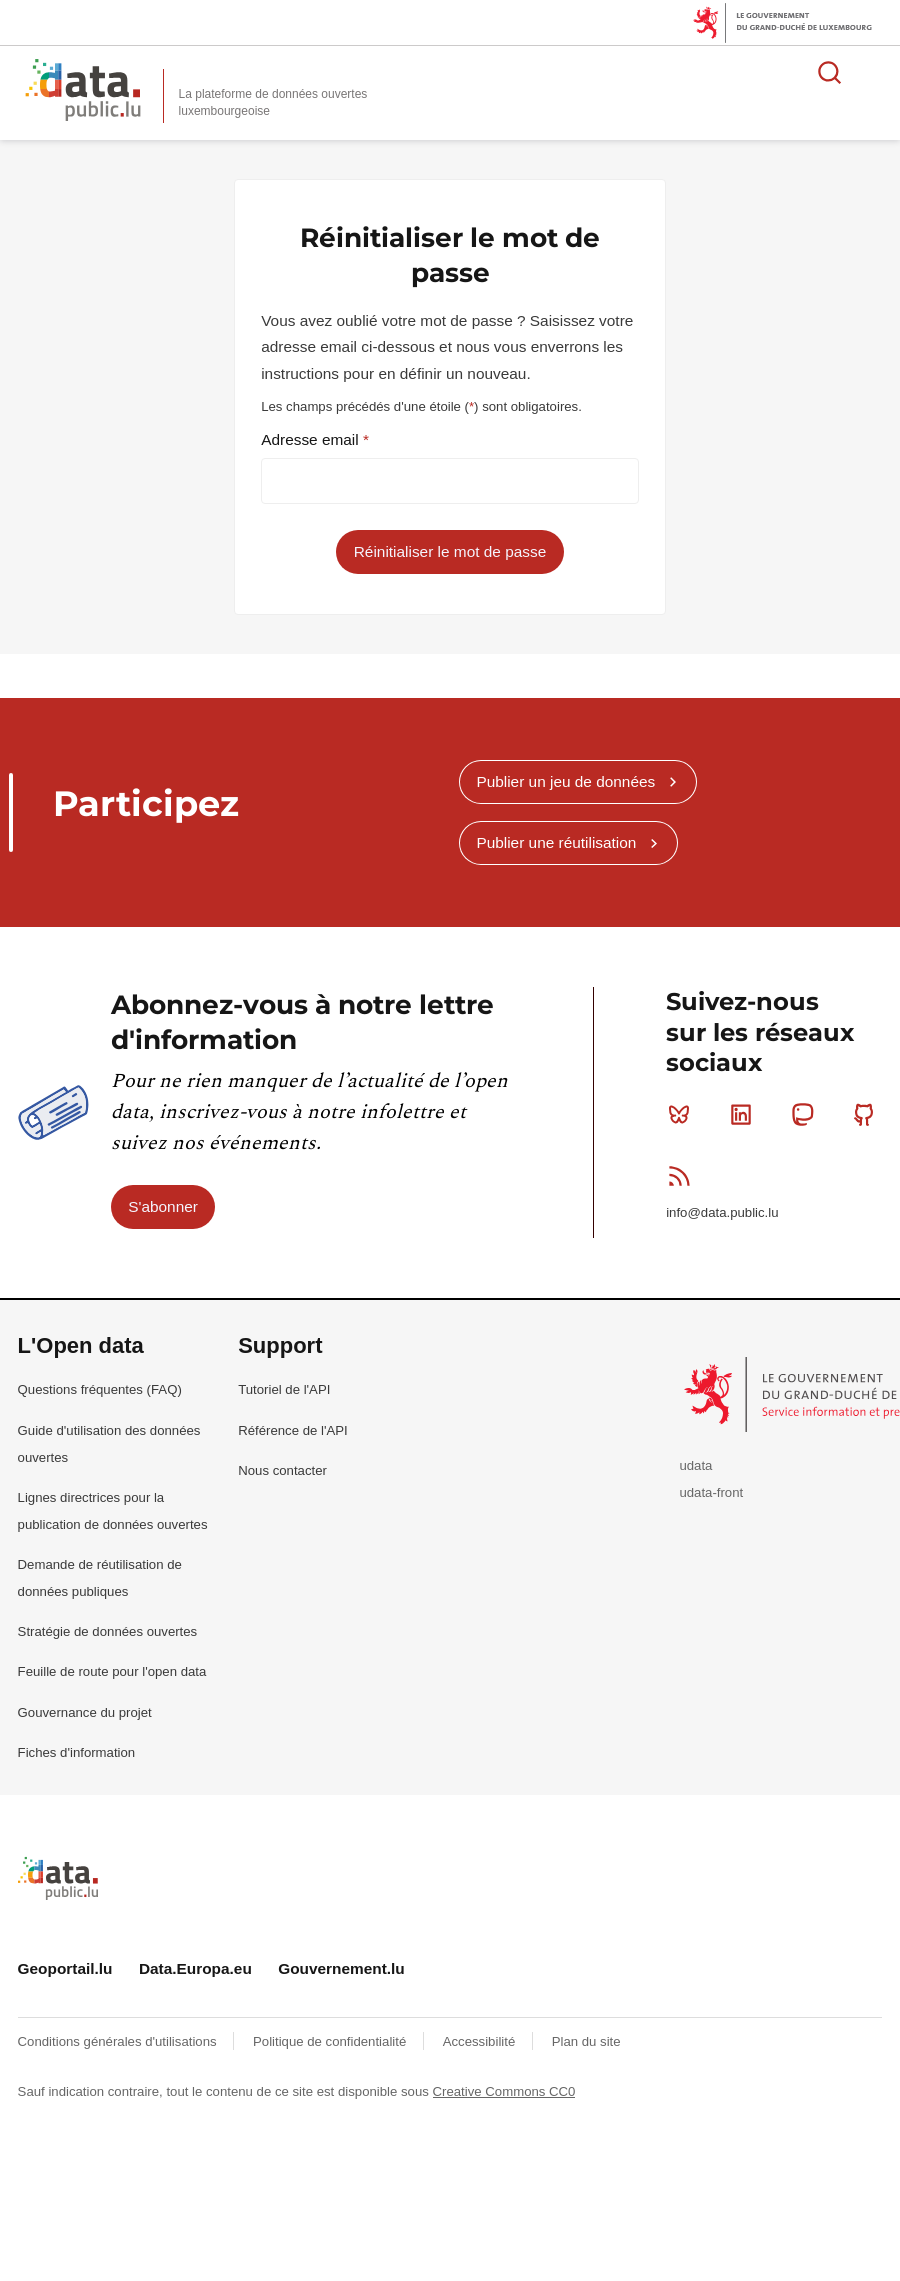 The width and height of the screenshot is (900, 2281). What do you see at coordinates (77, 1752) in the screenshot?
I see `Fiches d'information` at bounding box center [77, 1752].